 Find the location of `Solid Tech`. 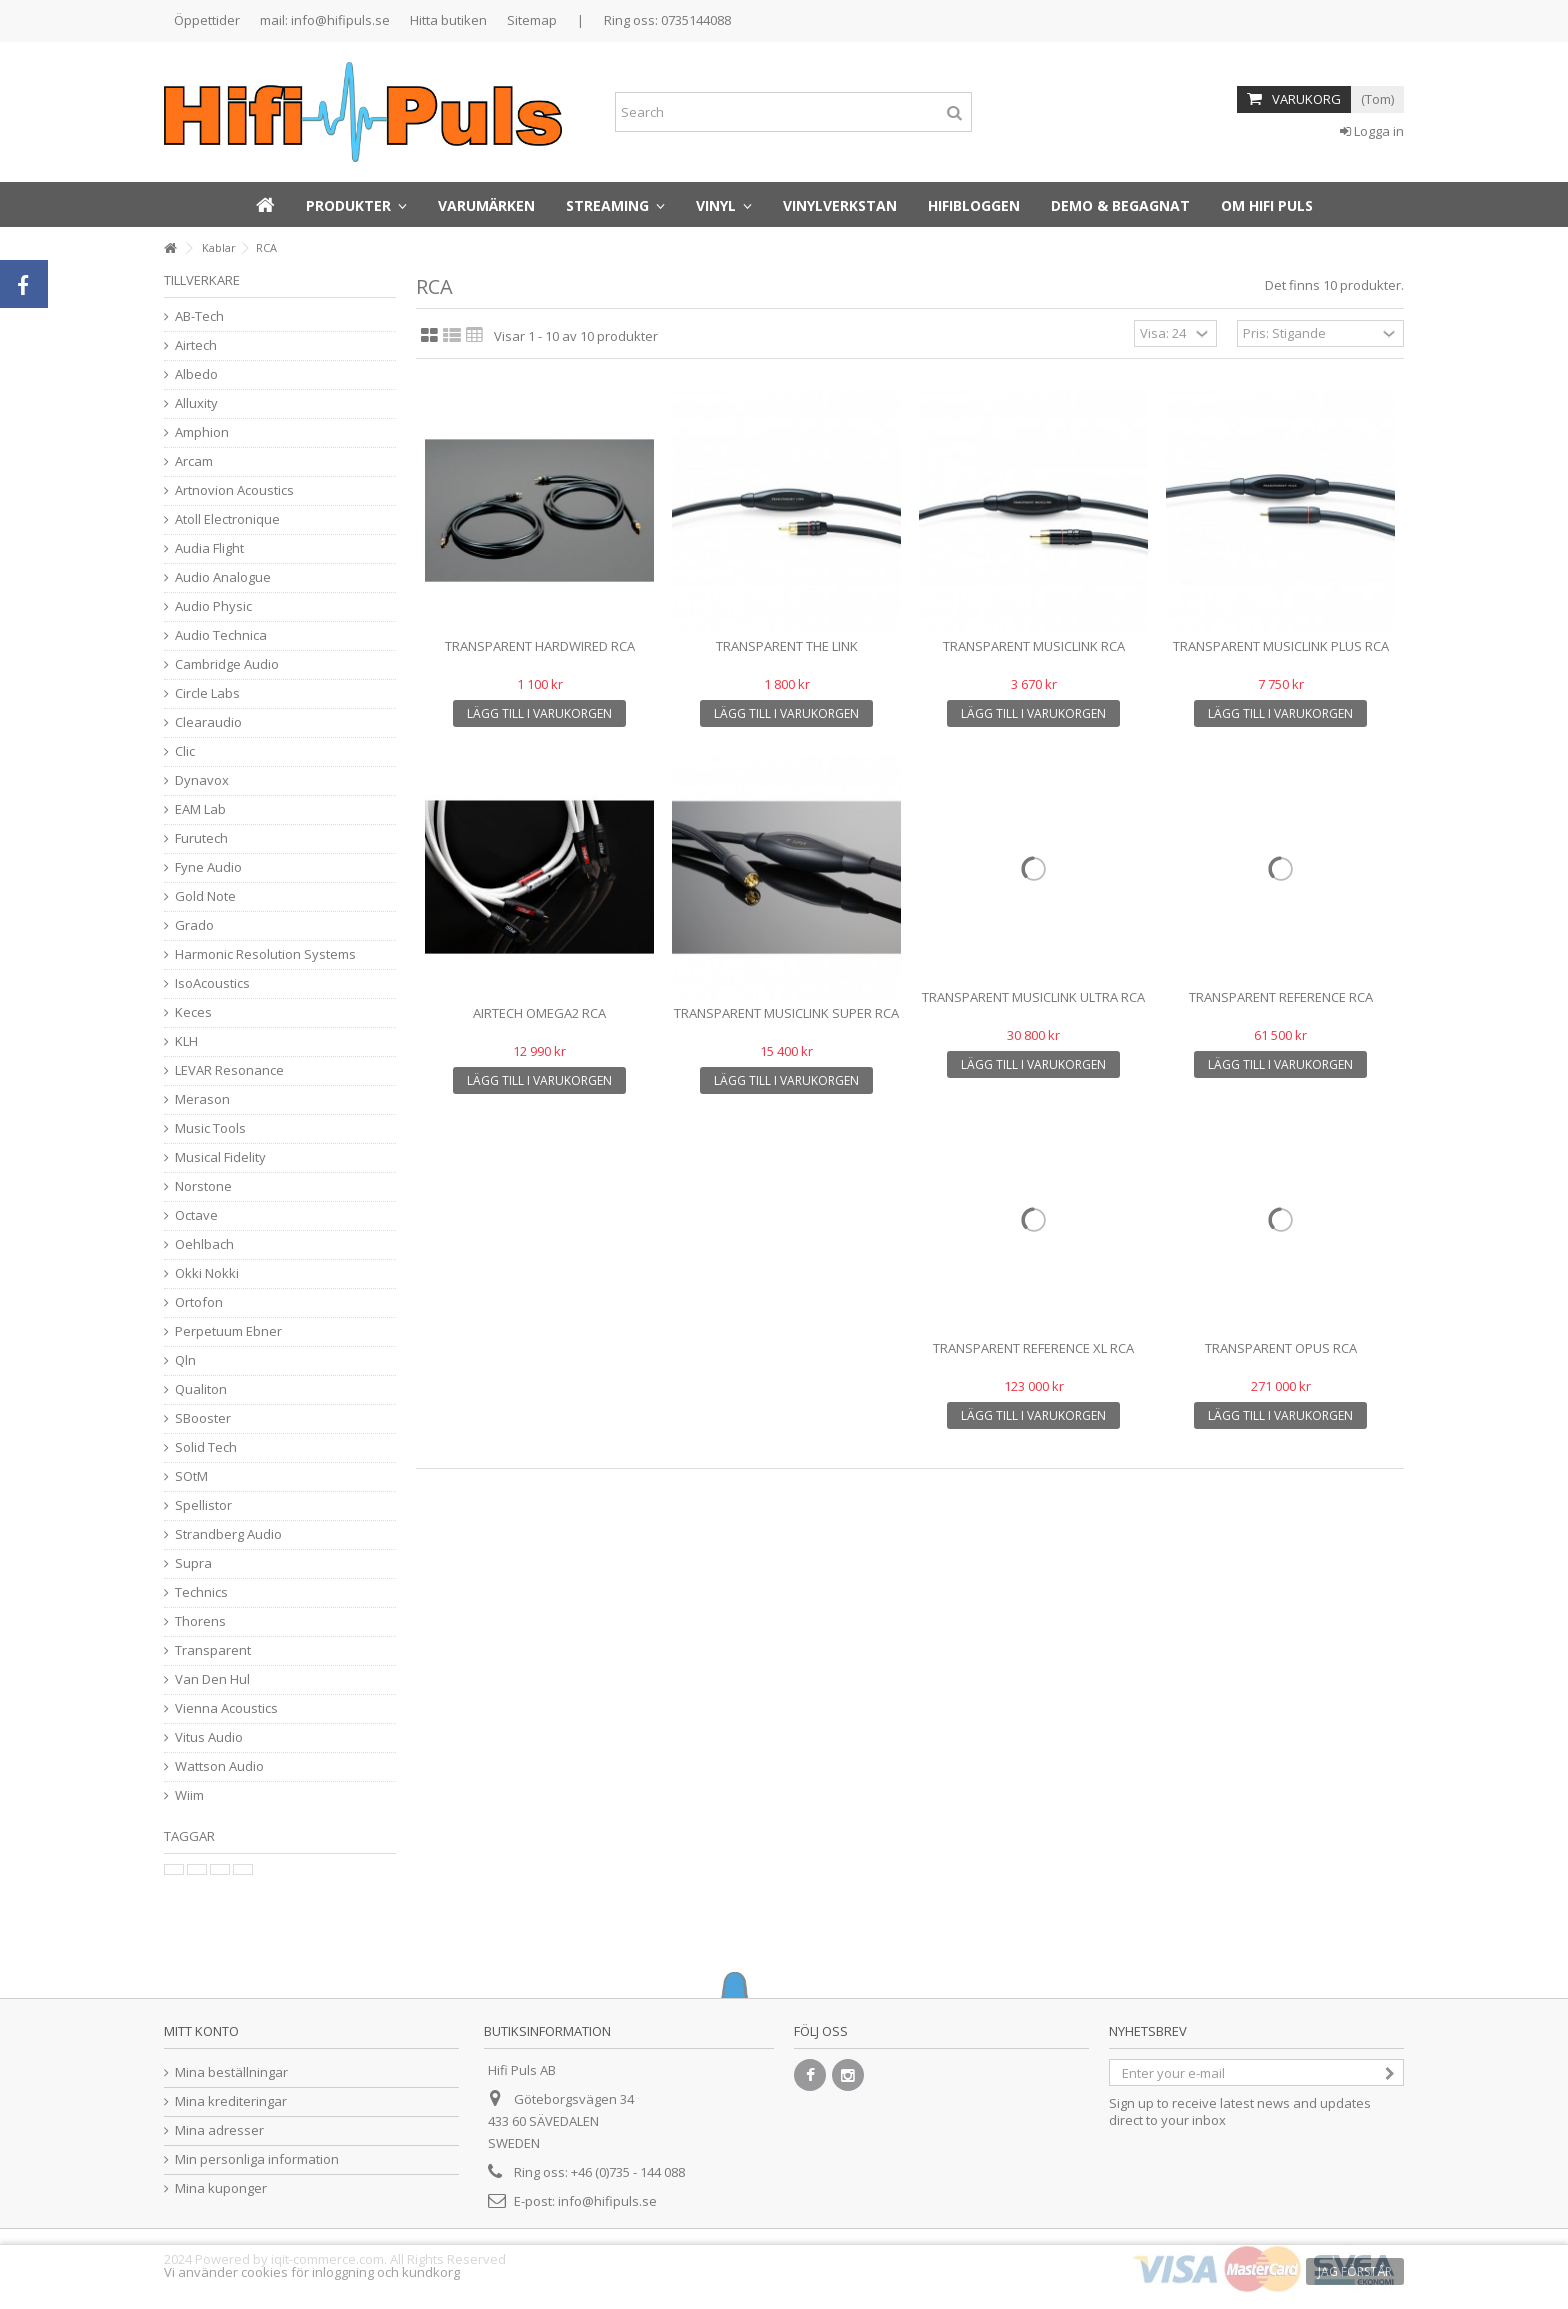

Solid Tech is located at coordinates (206, 1447).